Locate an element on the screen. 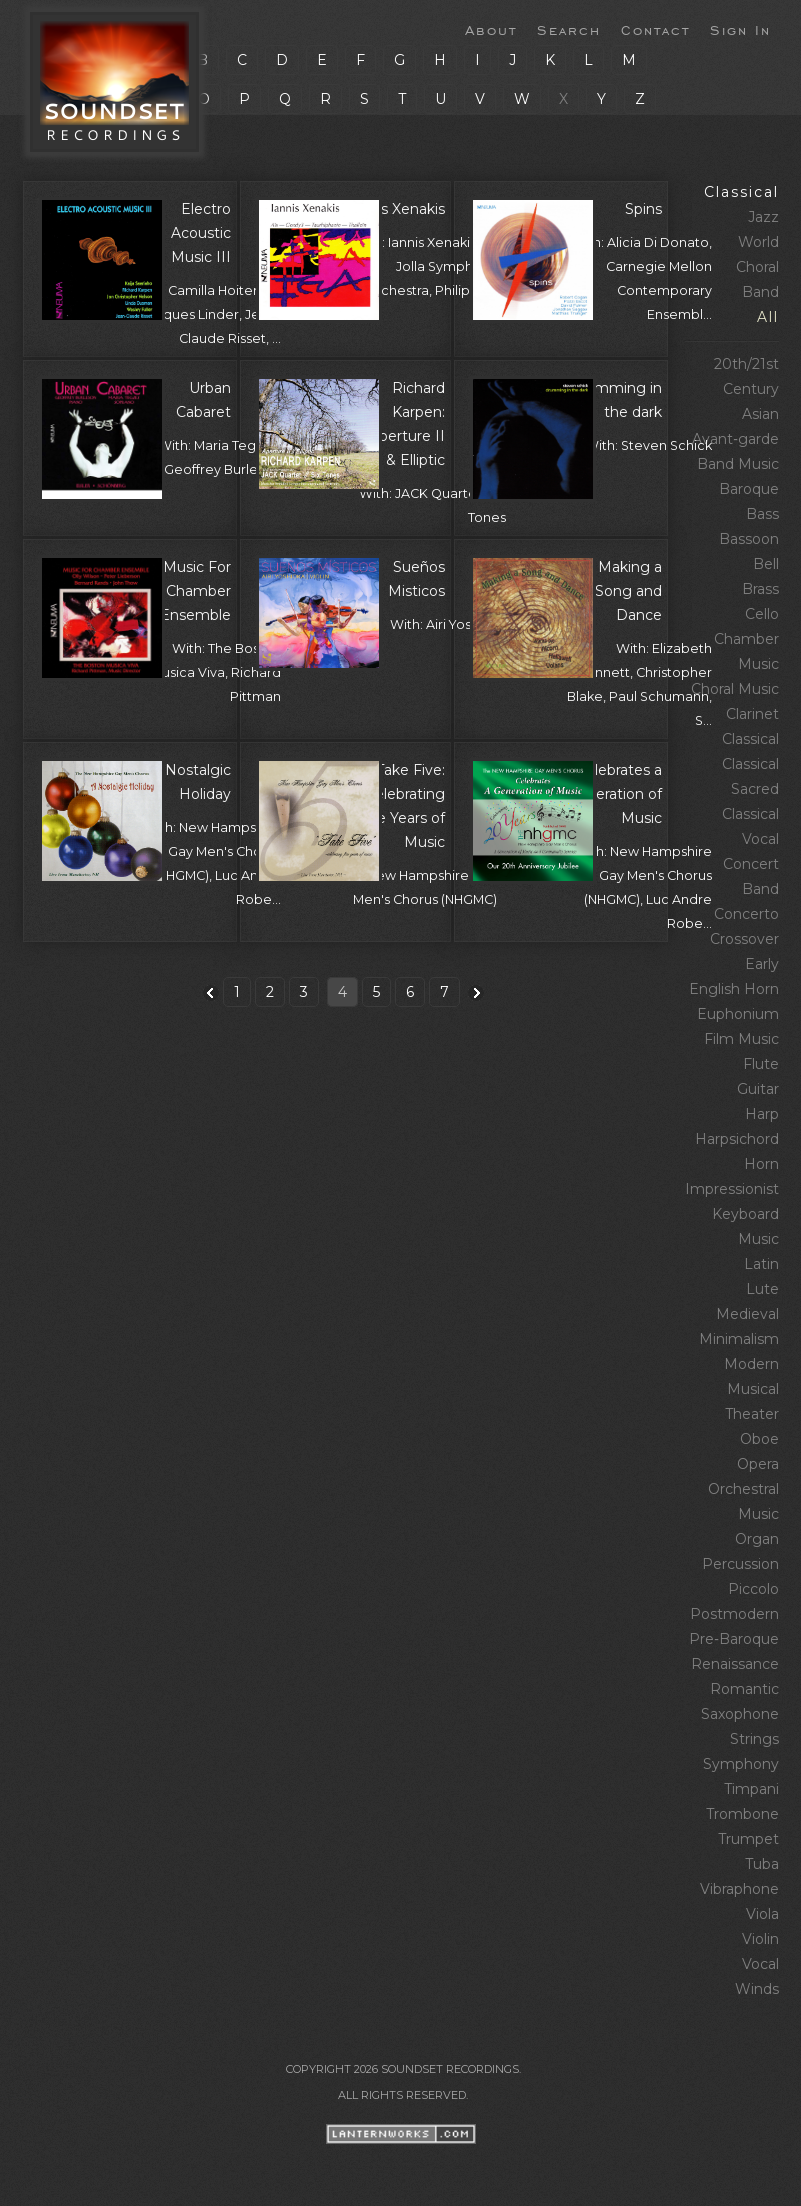 The height and width of the screenshot is (2206, 801). Strings is located at coordinates (754, 1739).